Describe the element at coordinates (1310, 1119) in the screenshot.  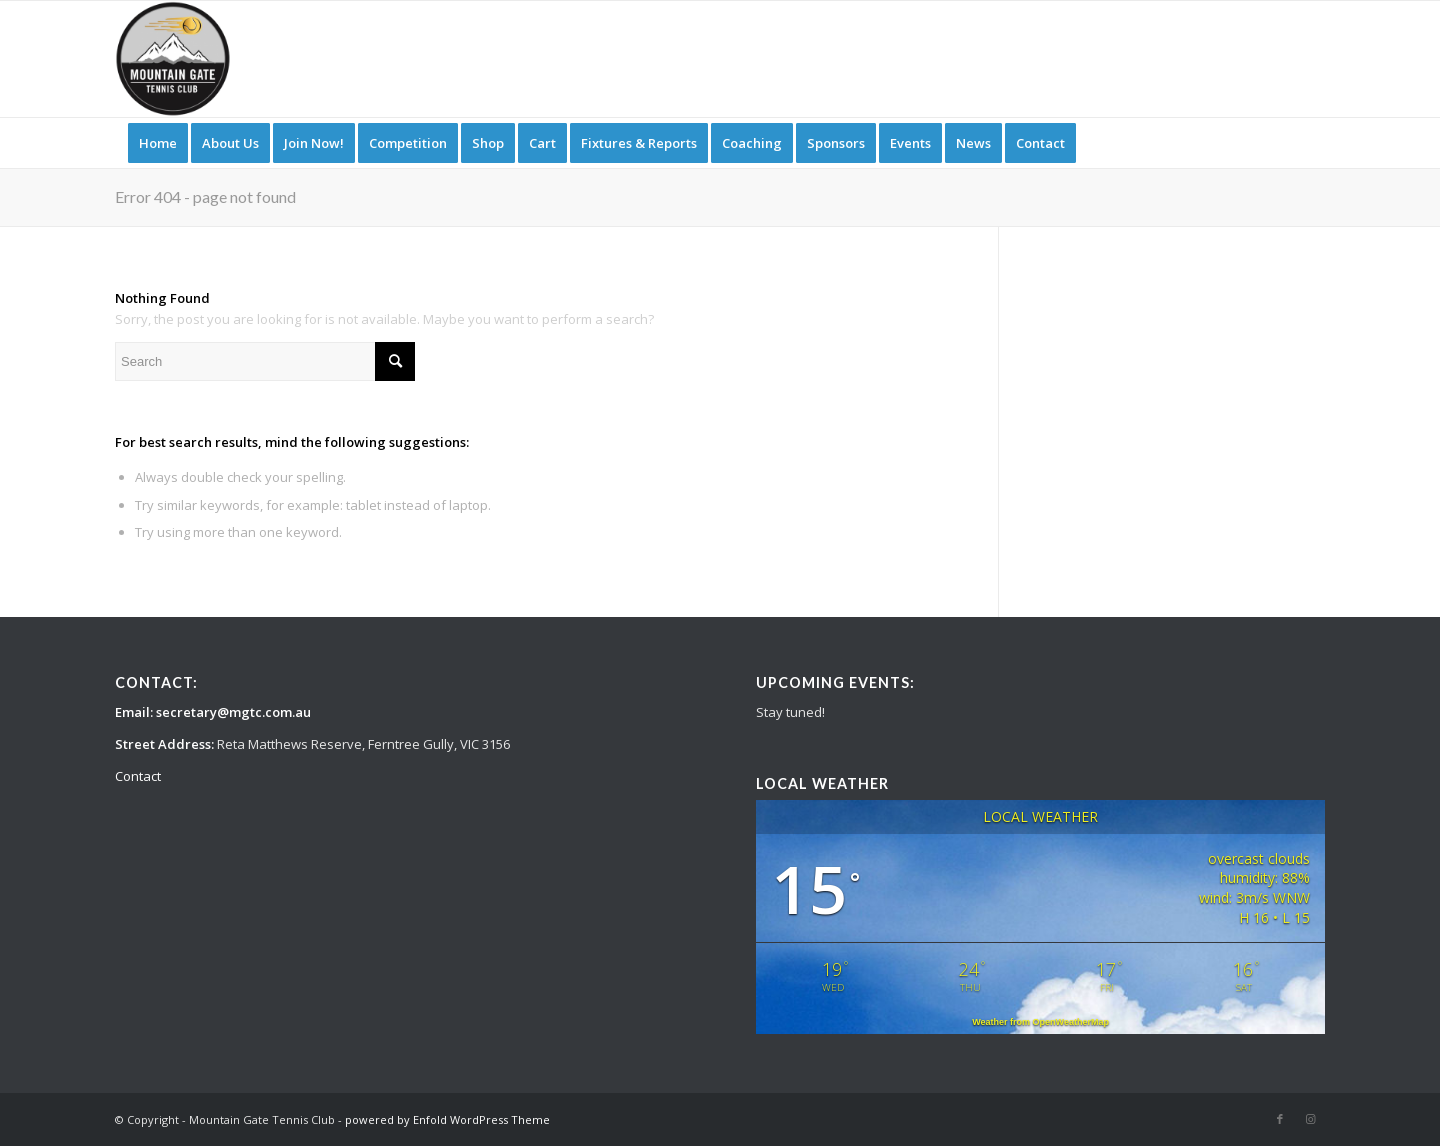
I see `[Link to Instagram]` at that location.